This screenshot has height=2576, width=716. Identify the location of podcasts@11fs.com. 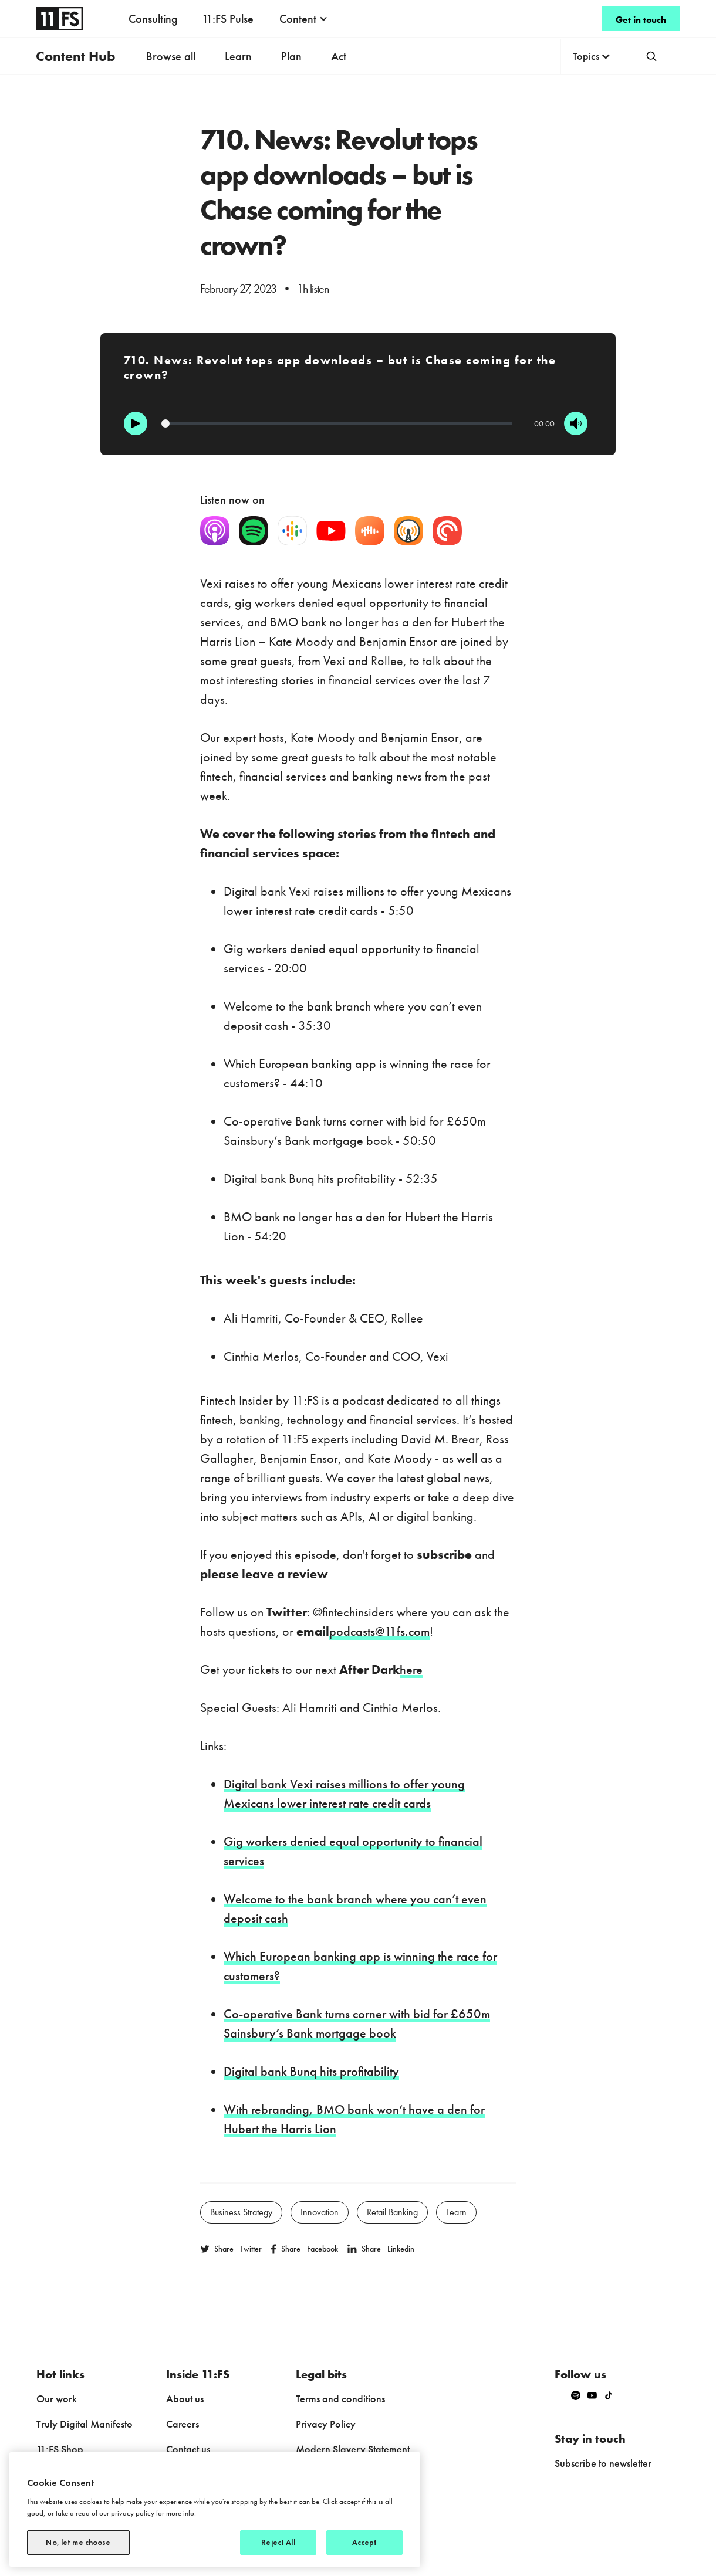
(379, 1631).